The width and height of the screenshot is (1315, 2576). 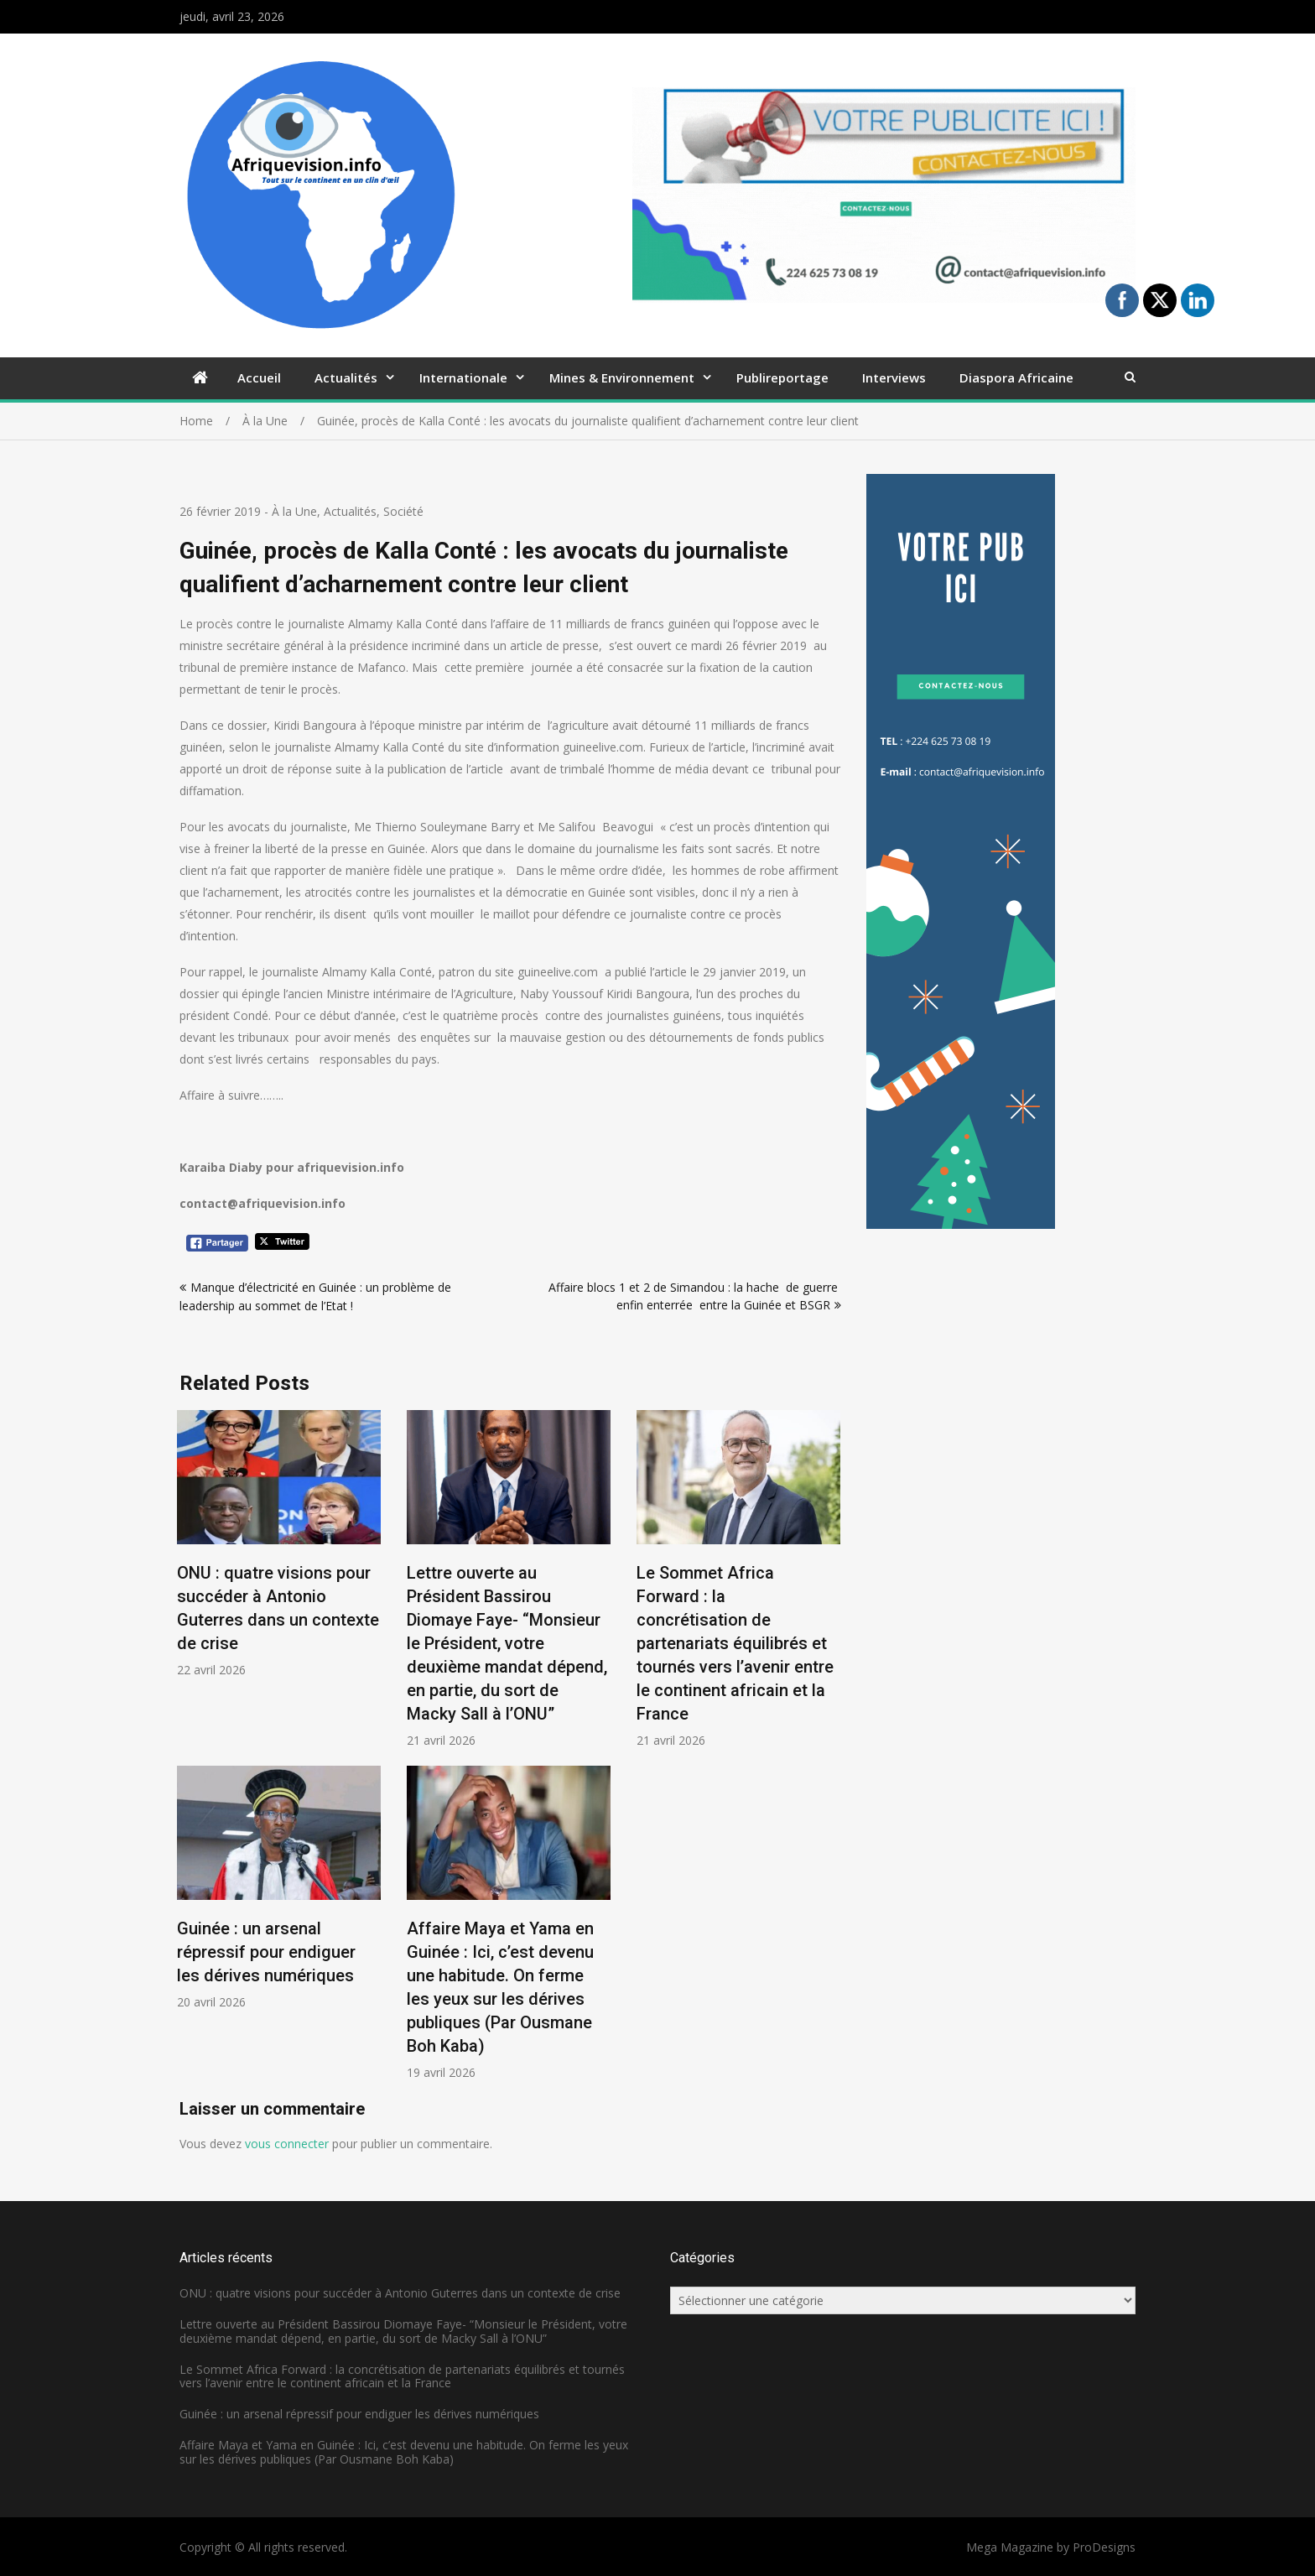 I want to click on Internationale, so click(x=463, y=377).